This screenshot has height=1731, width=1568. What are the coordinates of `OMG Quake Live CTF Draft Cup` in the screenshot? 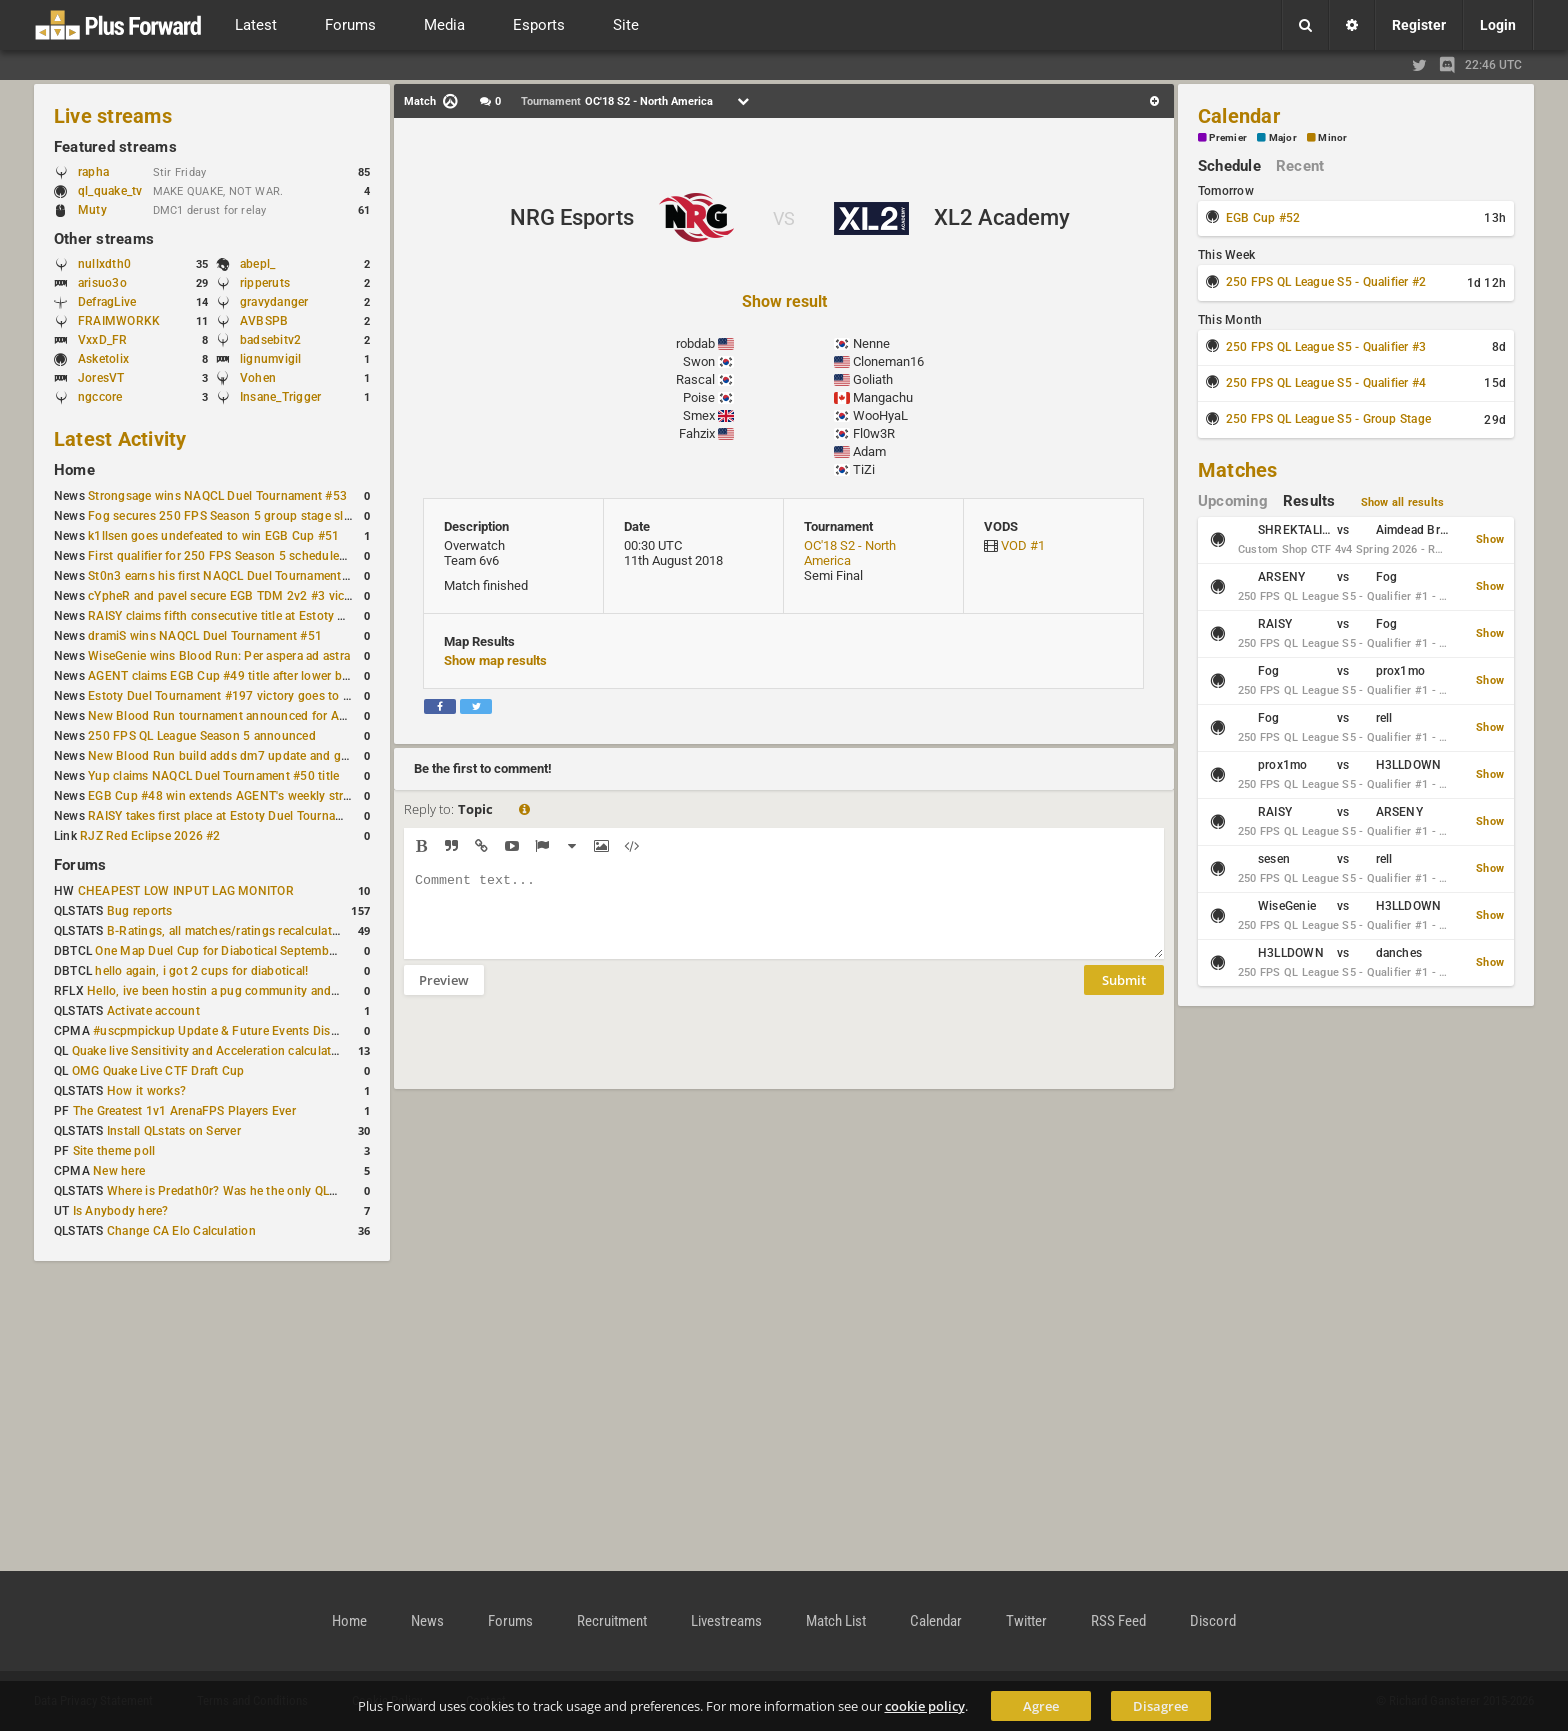 It's located at (158, 1071).